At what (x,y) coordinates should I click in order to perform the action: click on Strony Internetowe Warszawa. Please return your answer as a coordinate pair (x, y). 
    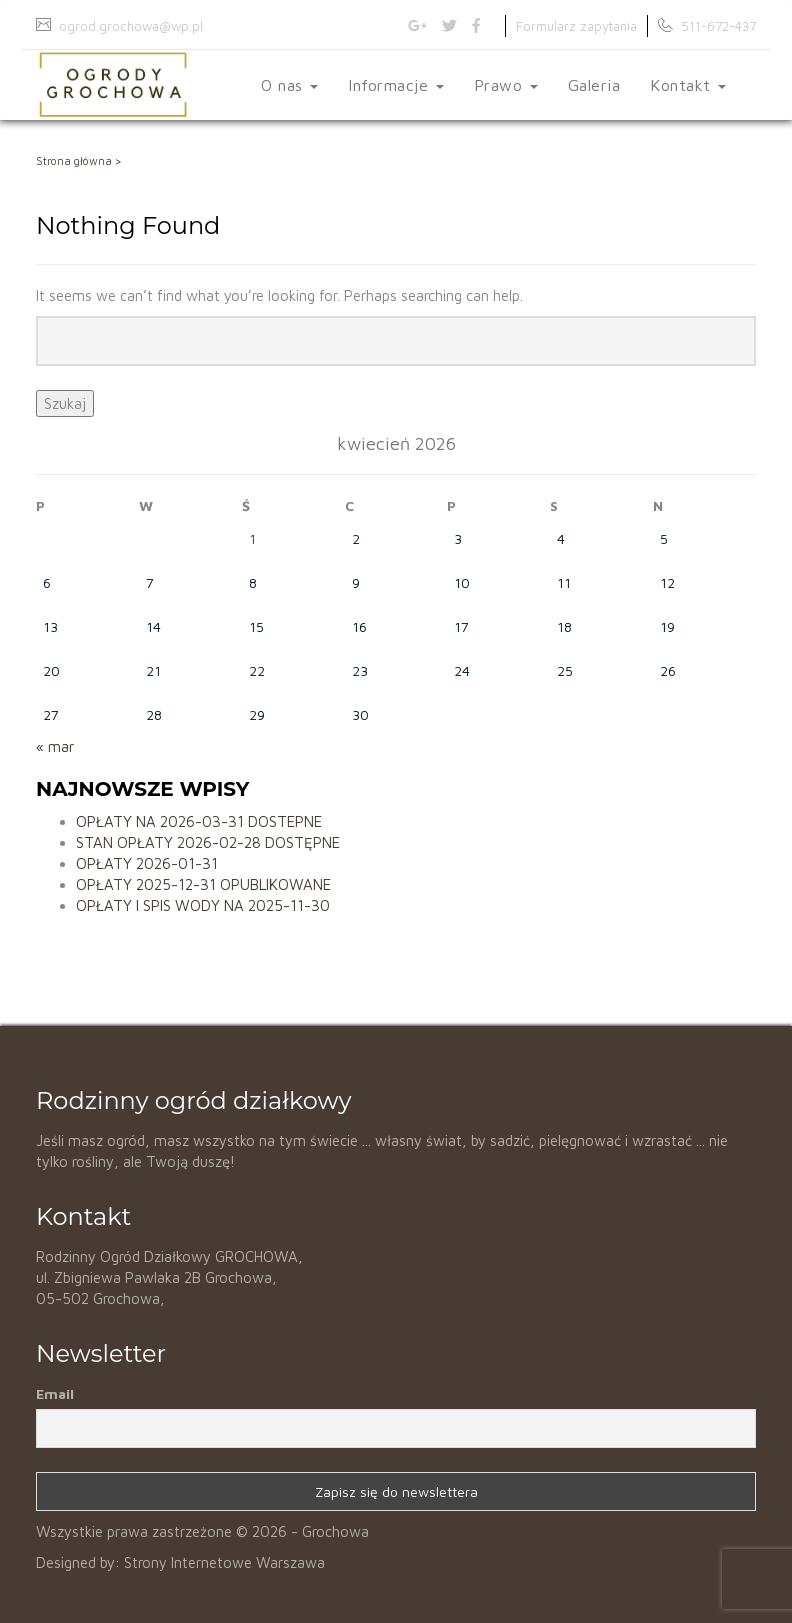
    Looking at the image, I should click on (224, 1562).